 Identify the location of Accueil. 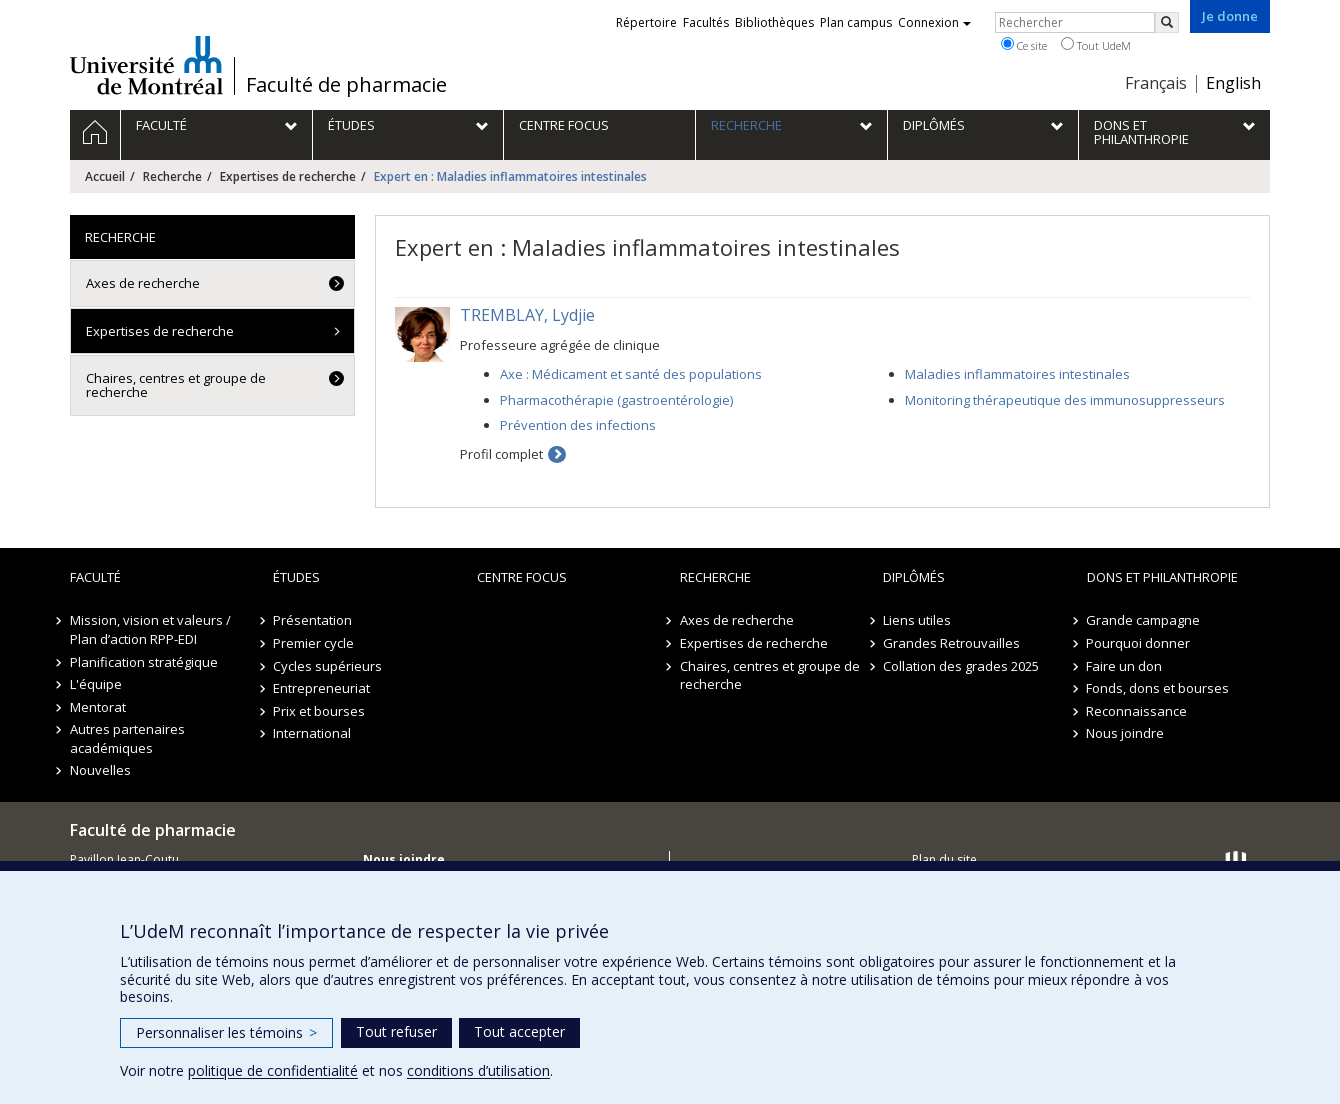
(105, 176).